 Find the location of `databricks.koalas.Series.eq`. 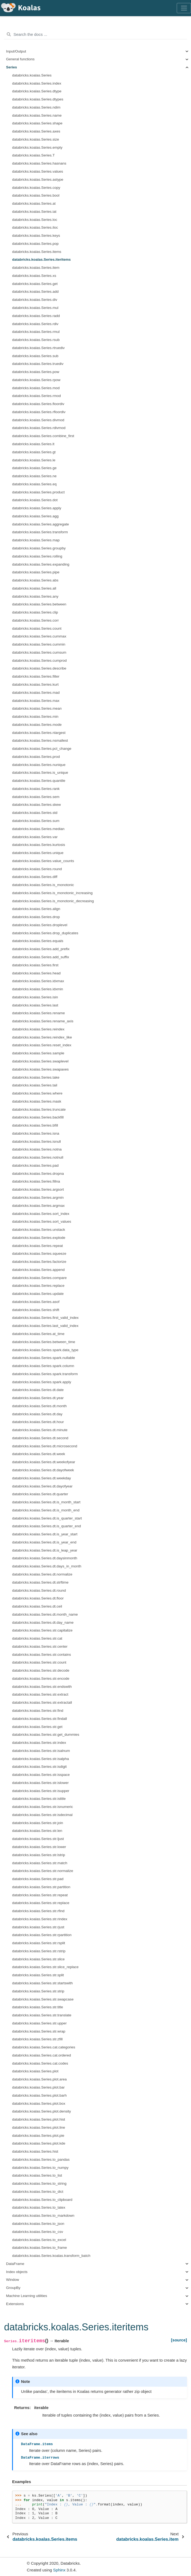

databricks.koalas.Series.eq is located at coordinates (34, 484).